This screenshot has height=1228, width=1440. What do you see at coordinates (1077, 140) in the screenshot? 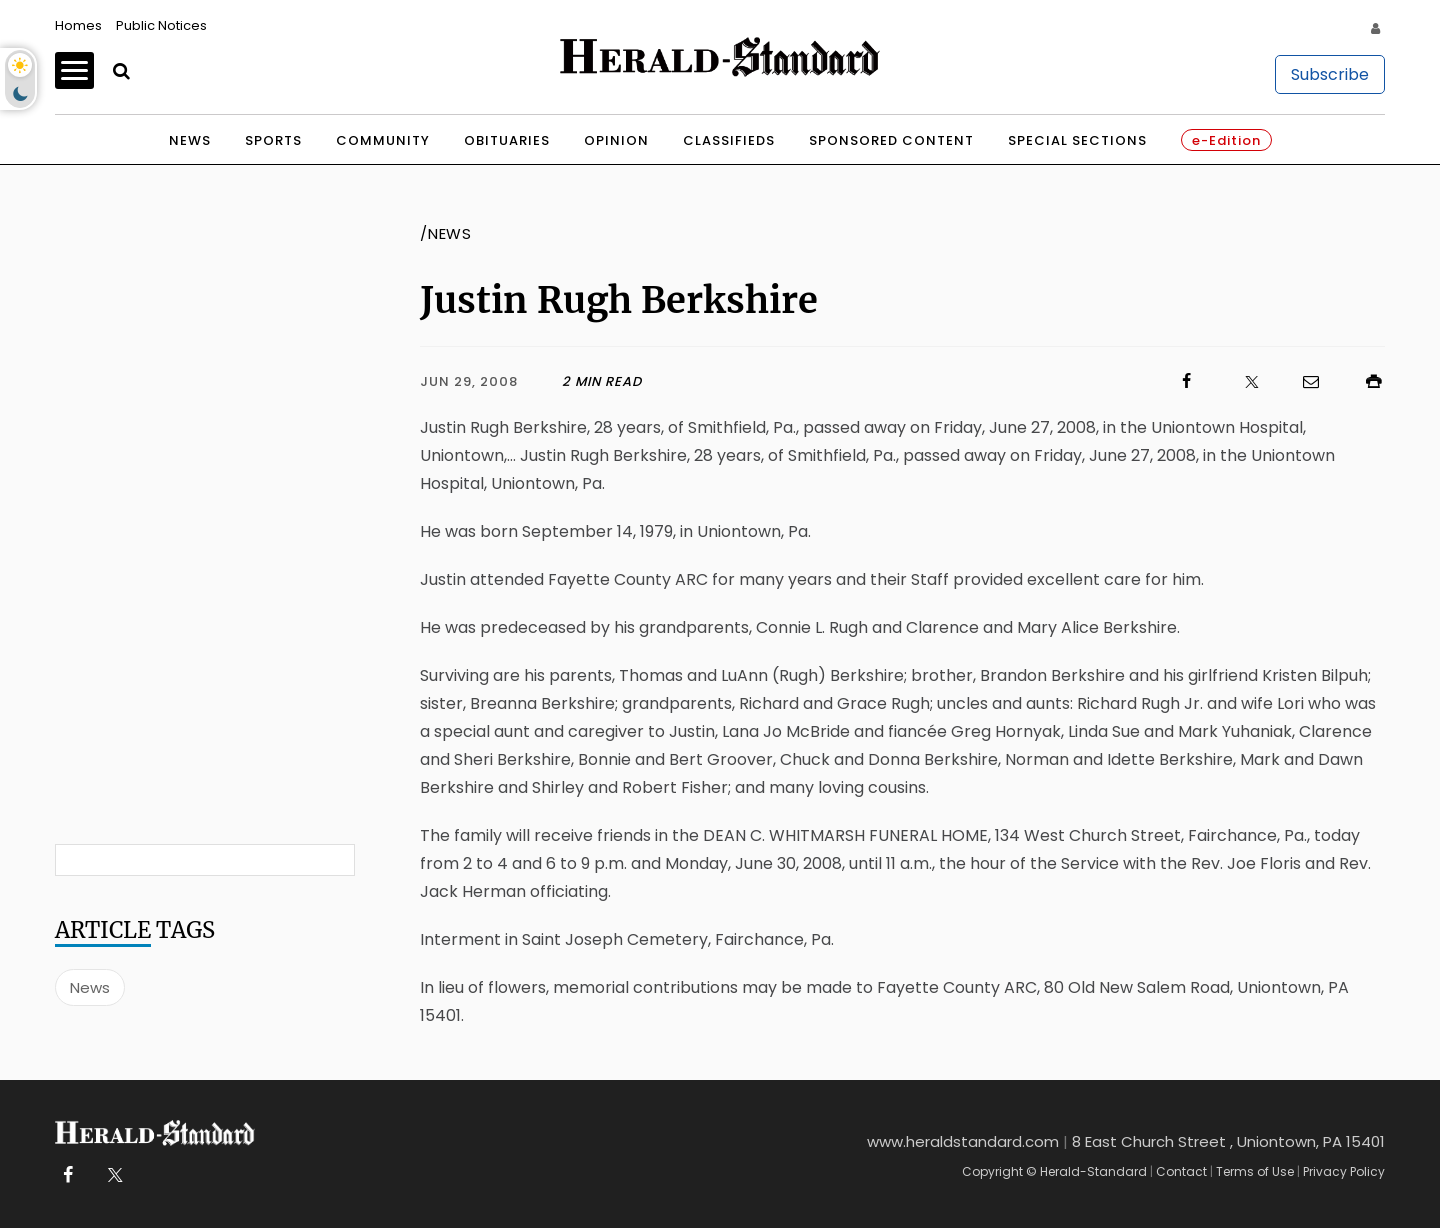
I see `Special Sections` at bounding box center [1077, 140].